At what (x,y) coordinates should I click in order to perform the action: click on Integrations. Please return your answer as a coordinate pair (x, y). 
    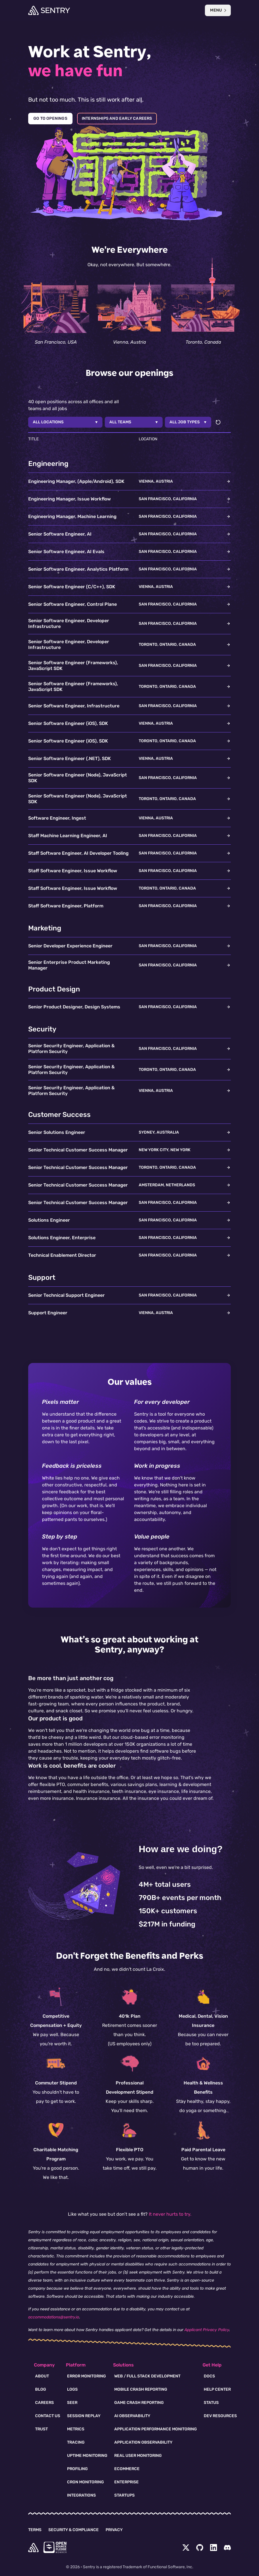
    Looking at the image, I should click on (81, 2495).